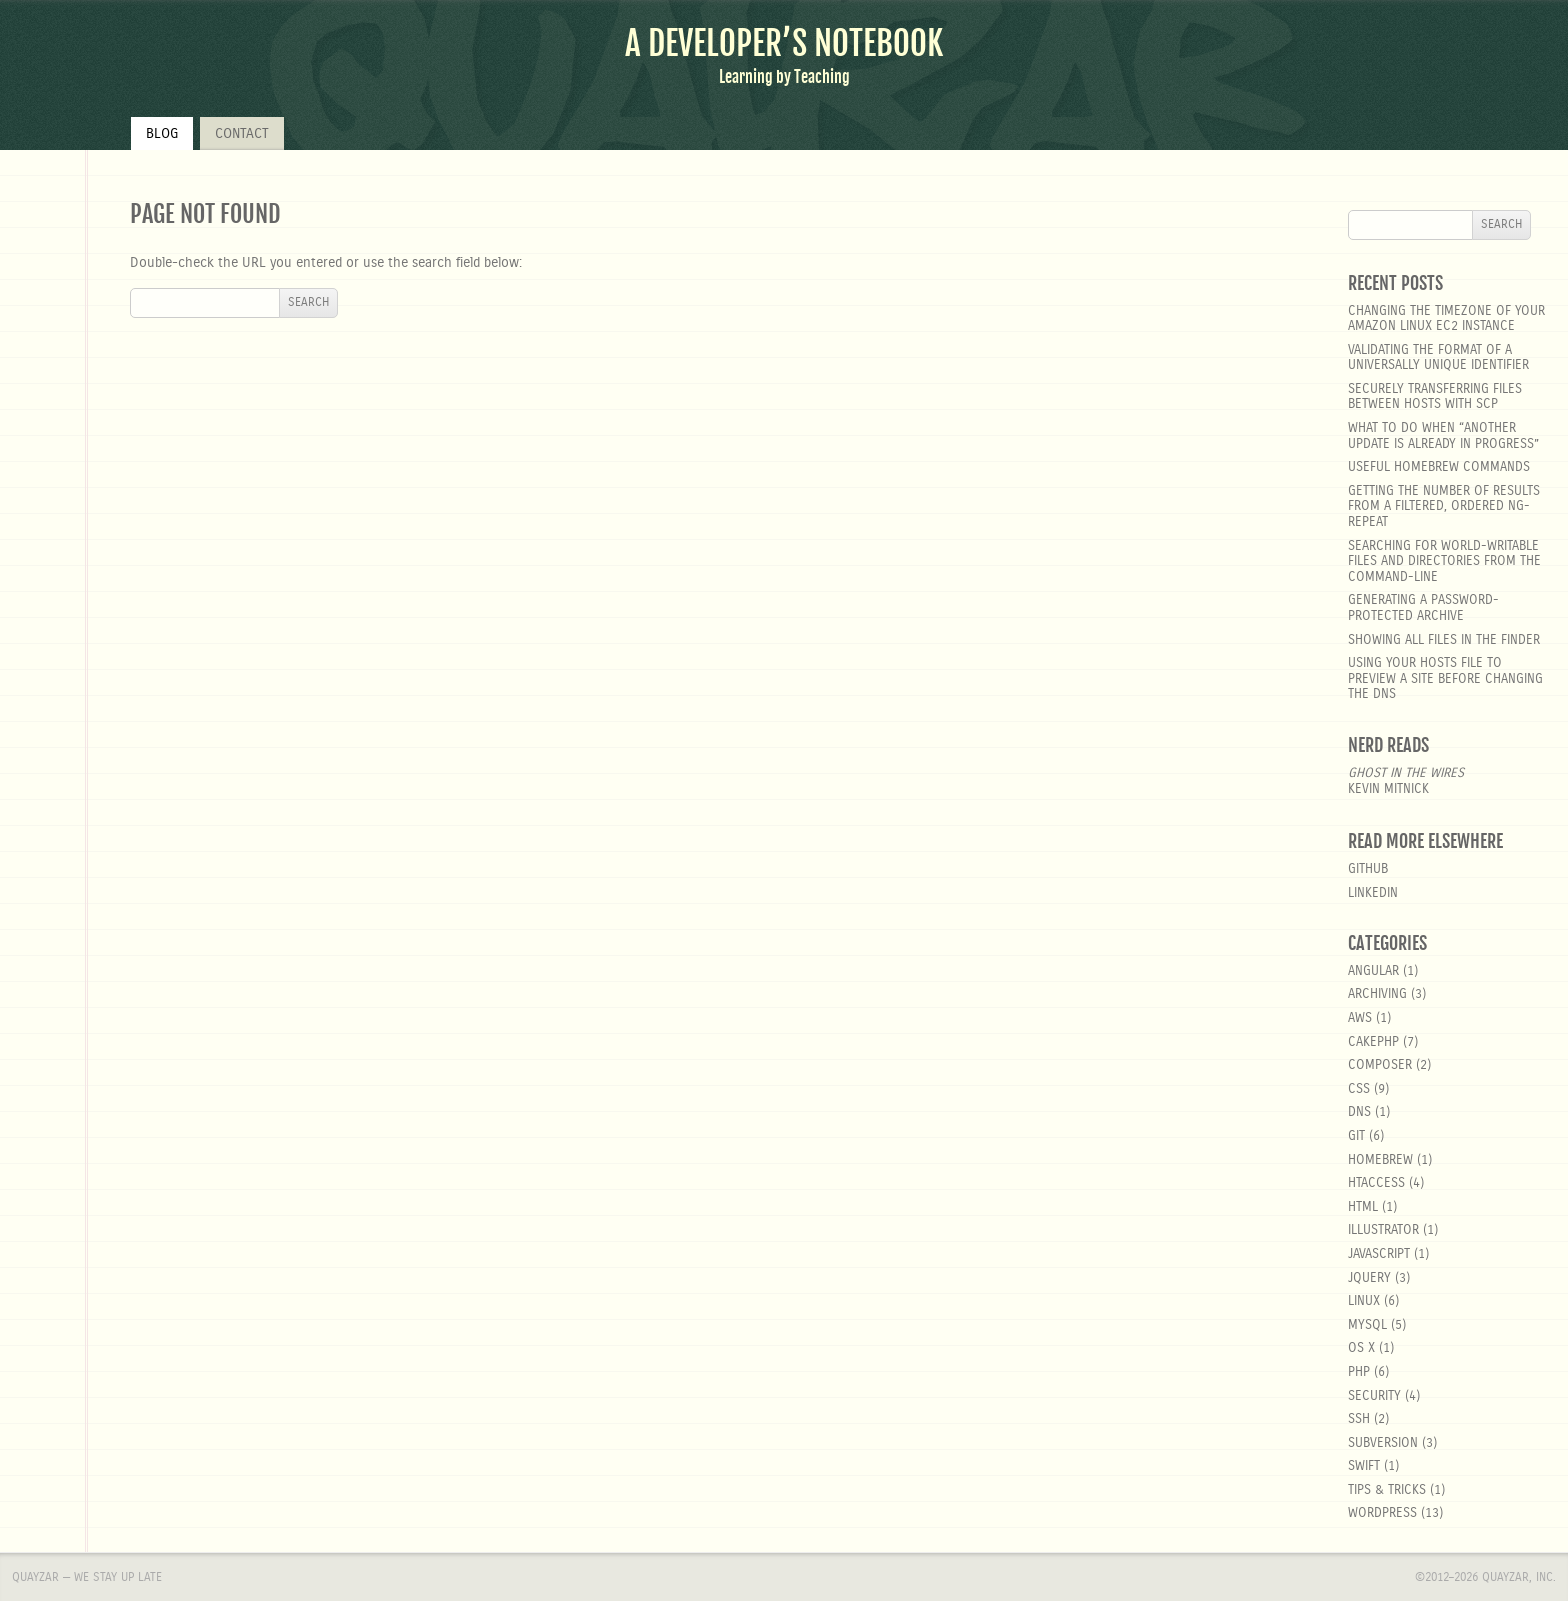 The image size is (1568, 1601). Describe the element at coordinates (1383, 1443) in the screenshot. I see `Subversion` at that location.